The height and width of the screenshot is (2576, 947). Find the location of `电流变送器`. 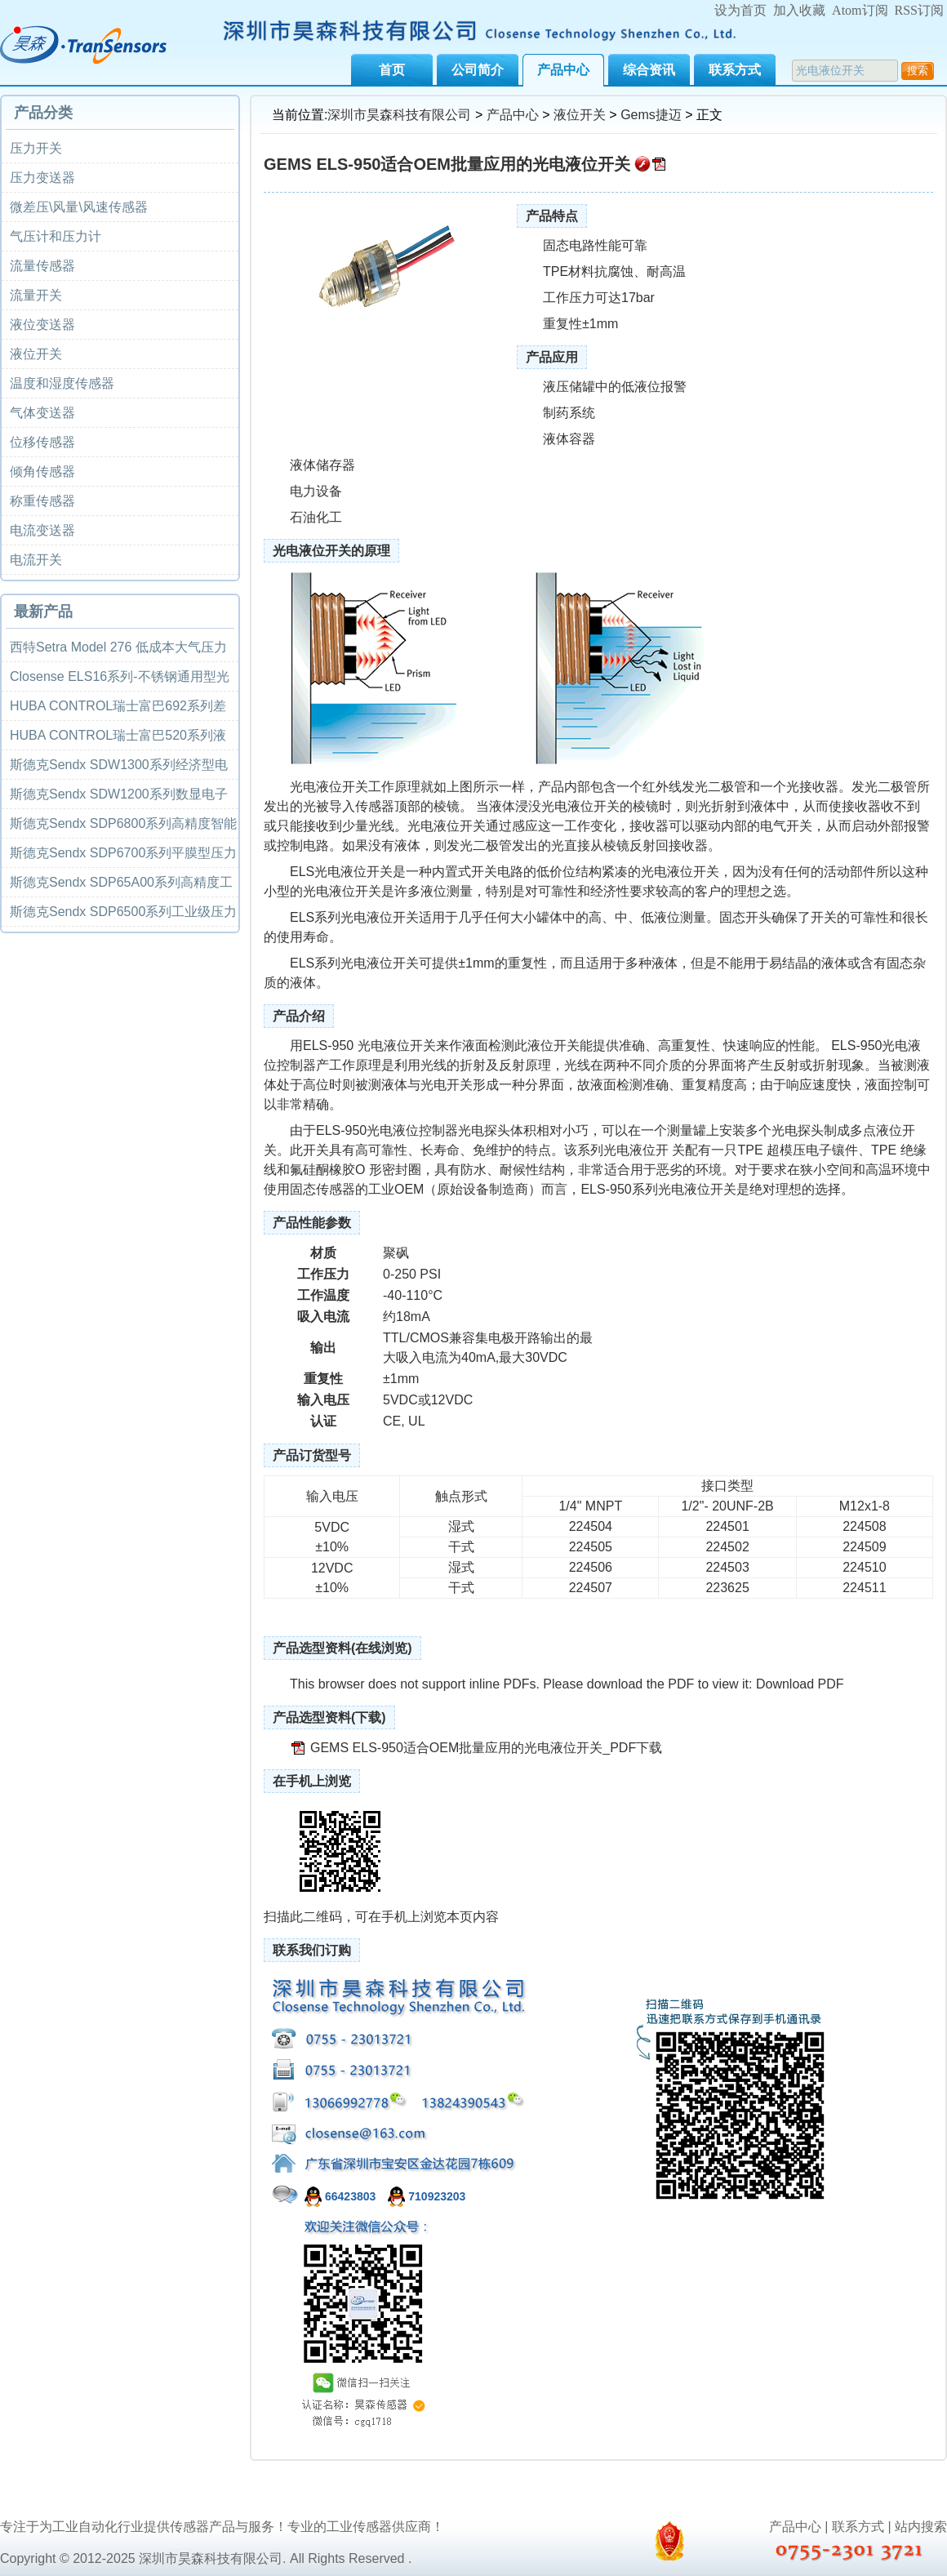

电流变送器 is located at coordinates (42, 530).